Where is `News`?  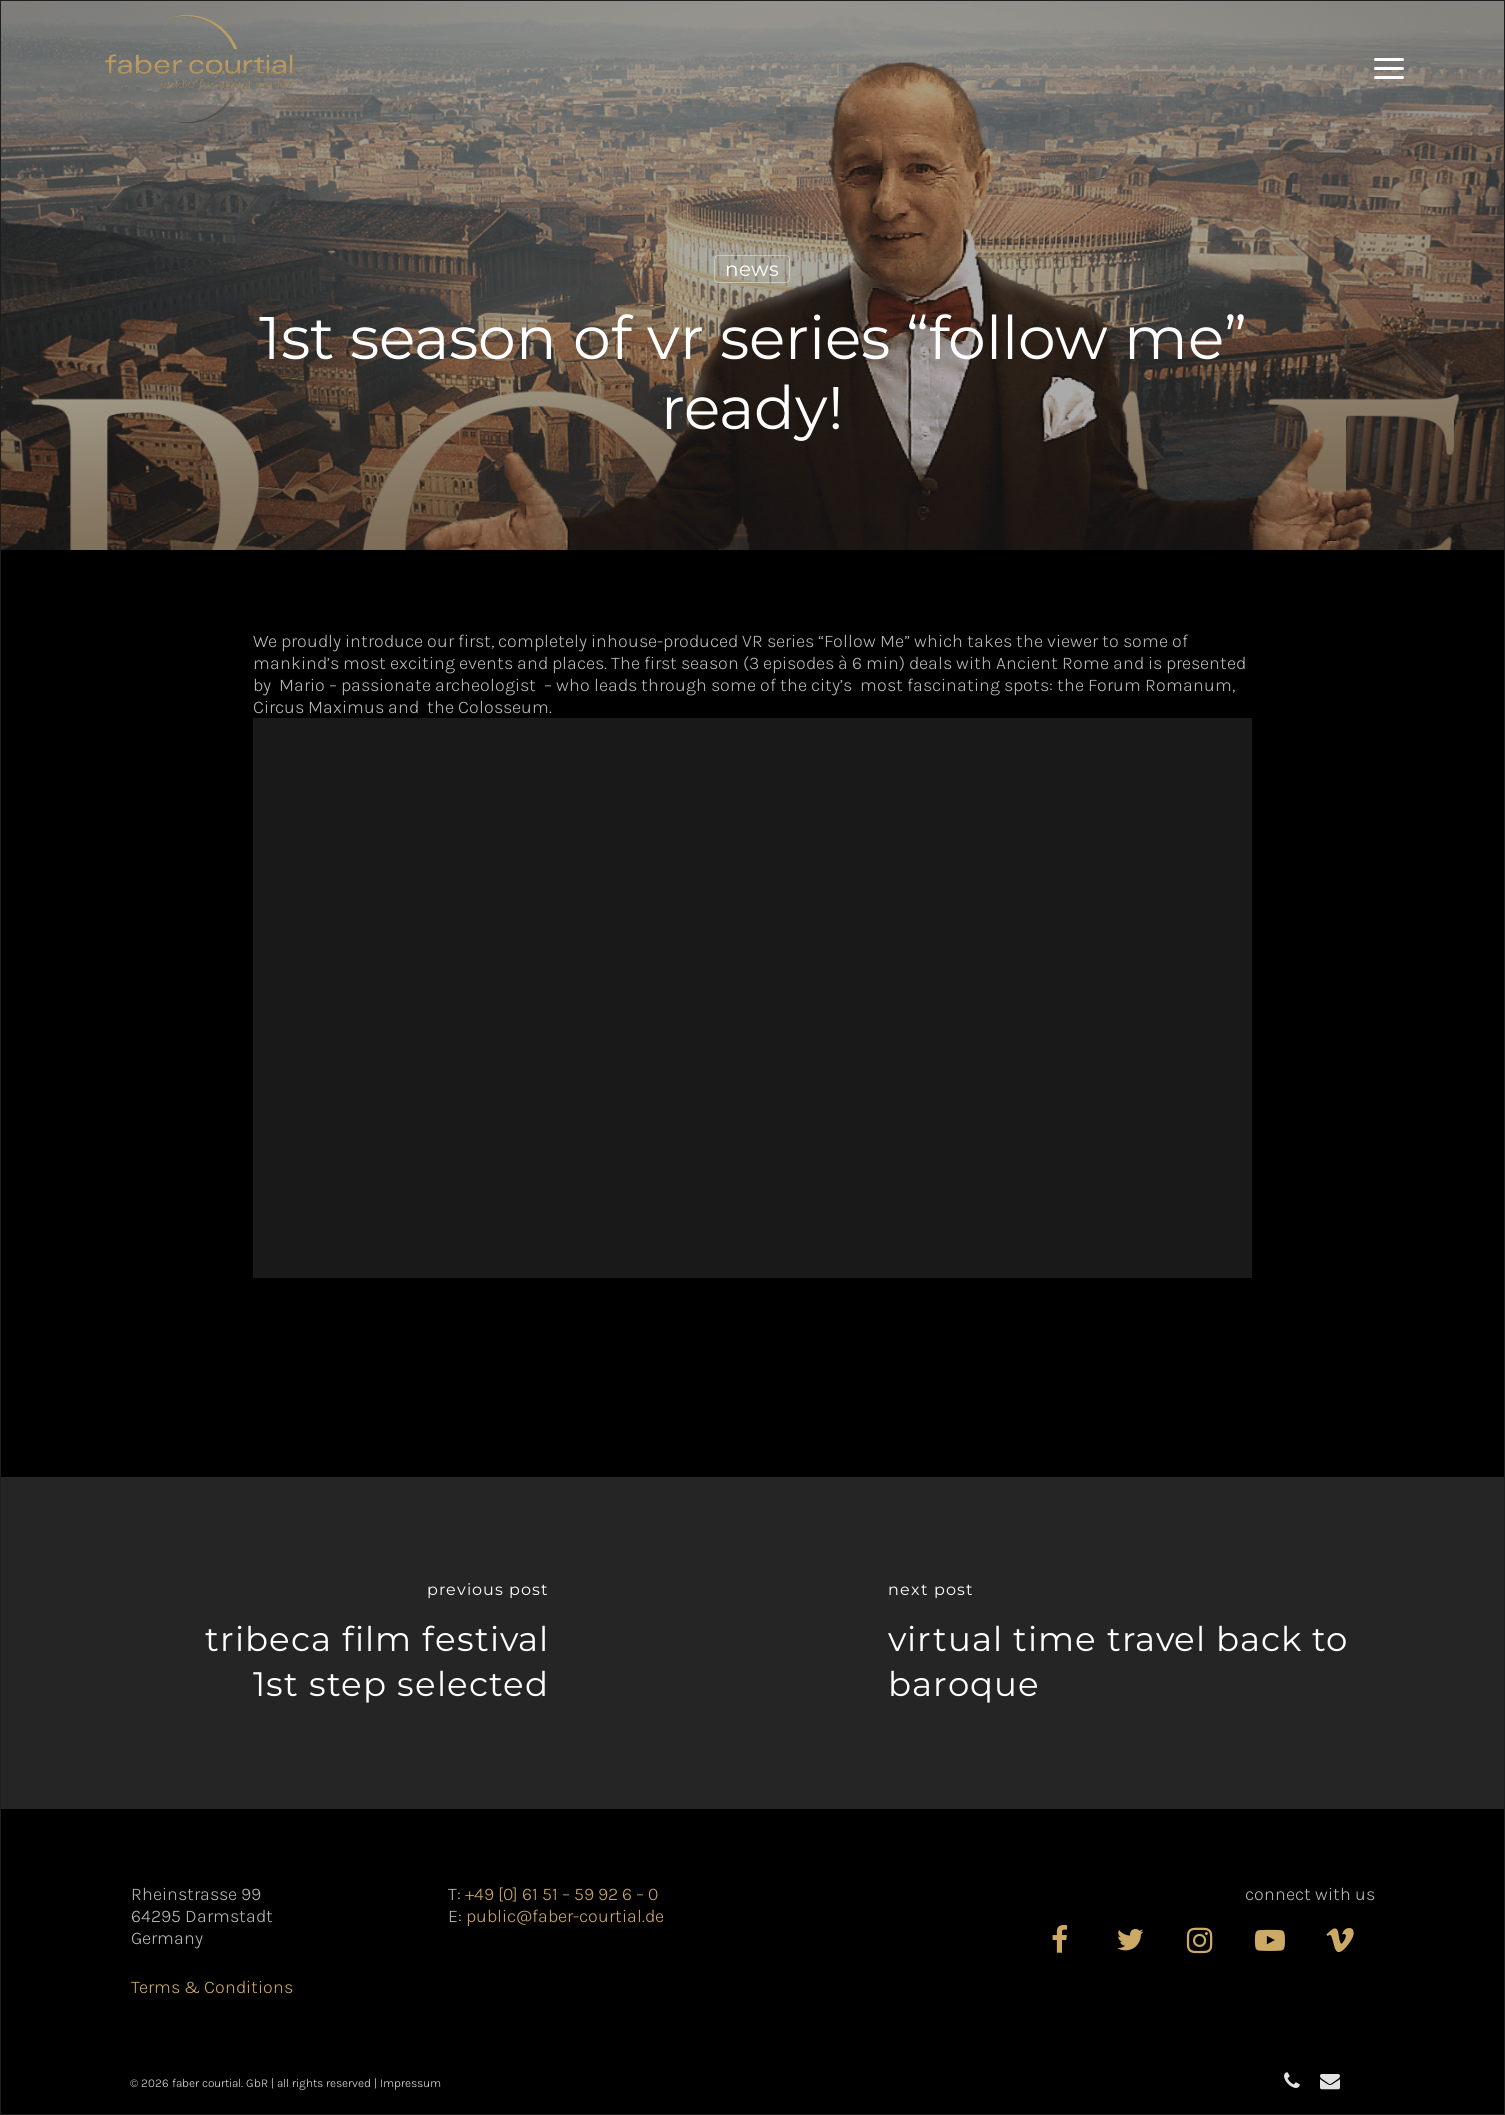
News is located at coordinates (752, 269).